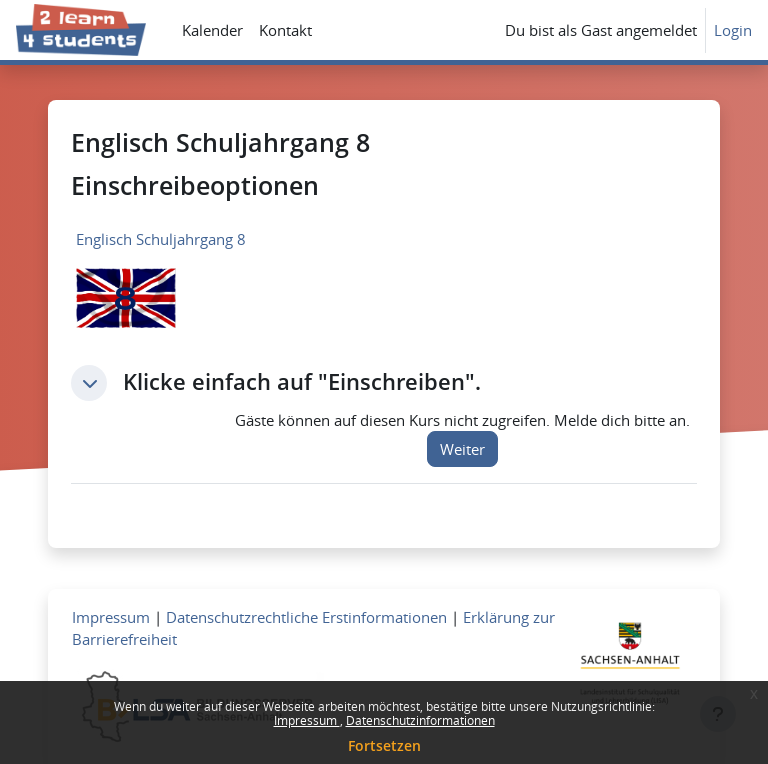  I want to click on Kalender [menuitem], so click(212, 30).